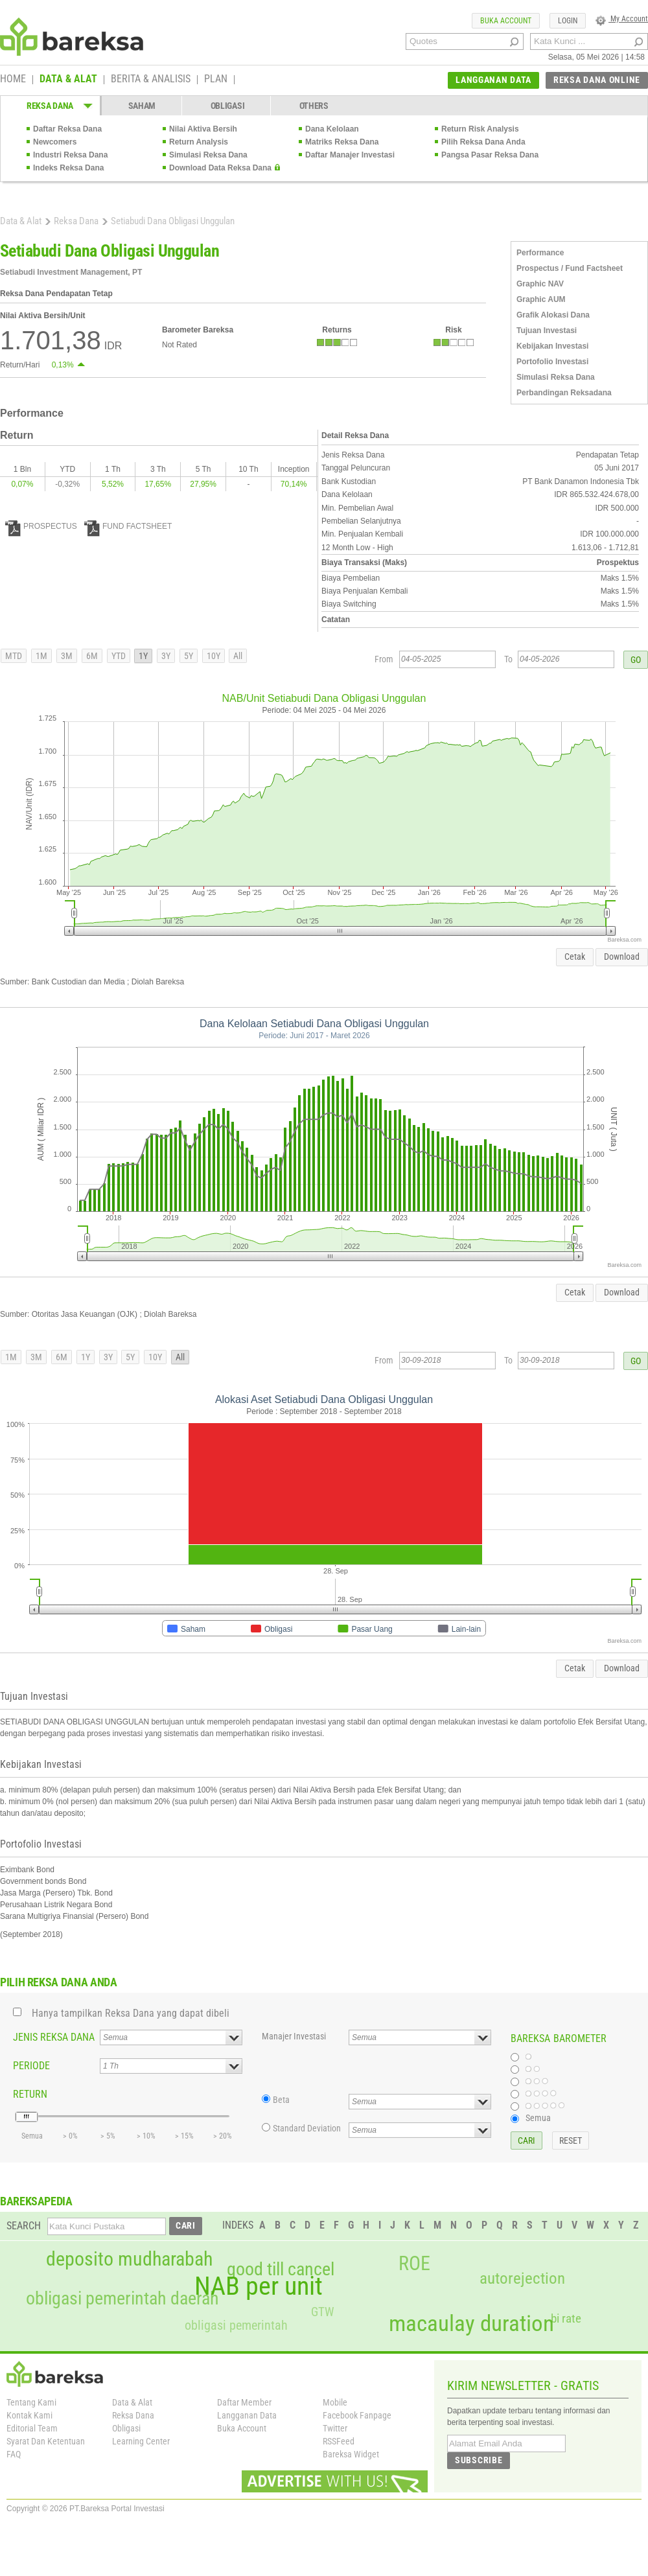 The image size is (648, 2576). Describe the element at coordinates (23, 2226) in the screenshot. I see `SEARCH` at that location.